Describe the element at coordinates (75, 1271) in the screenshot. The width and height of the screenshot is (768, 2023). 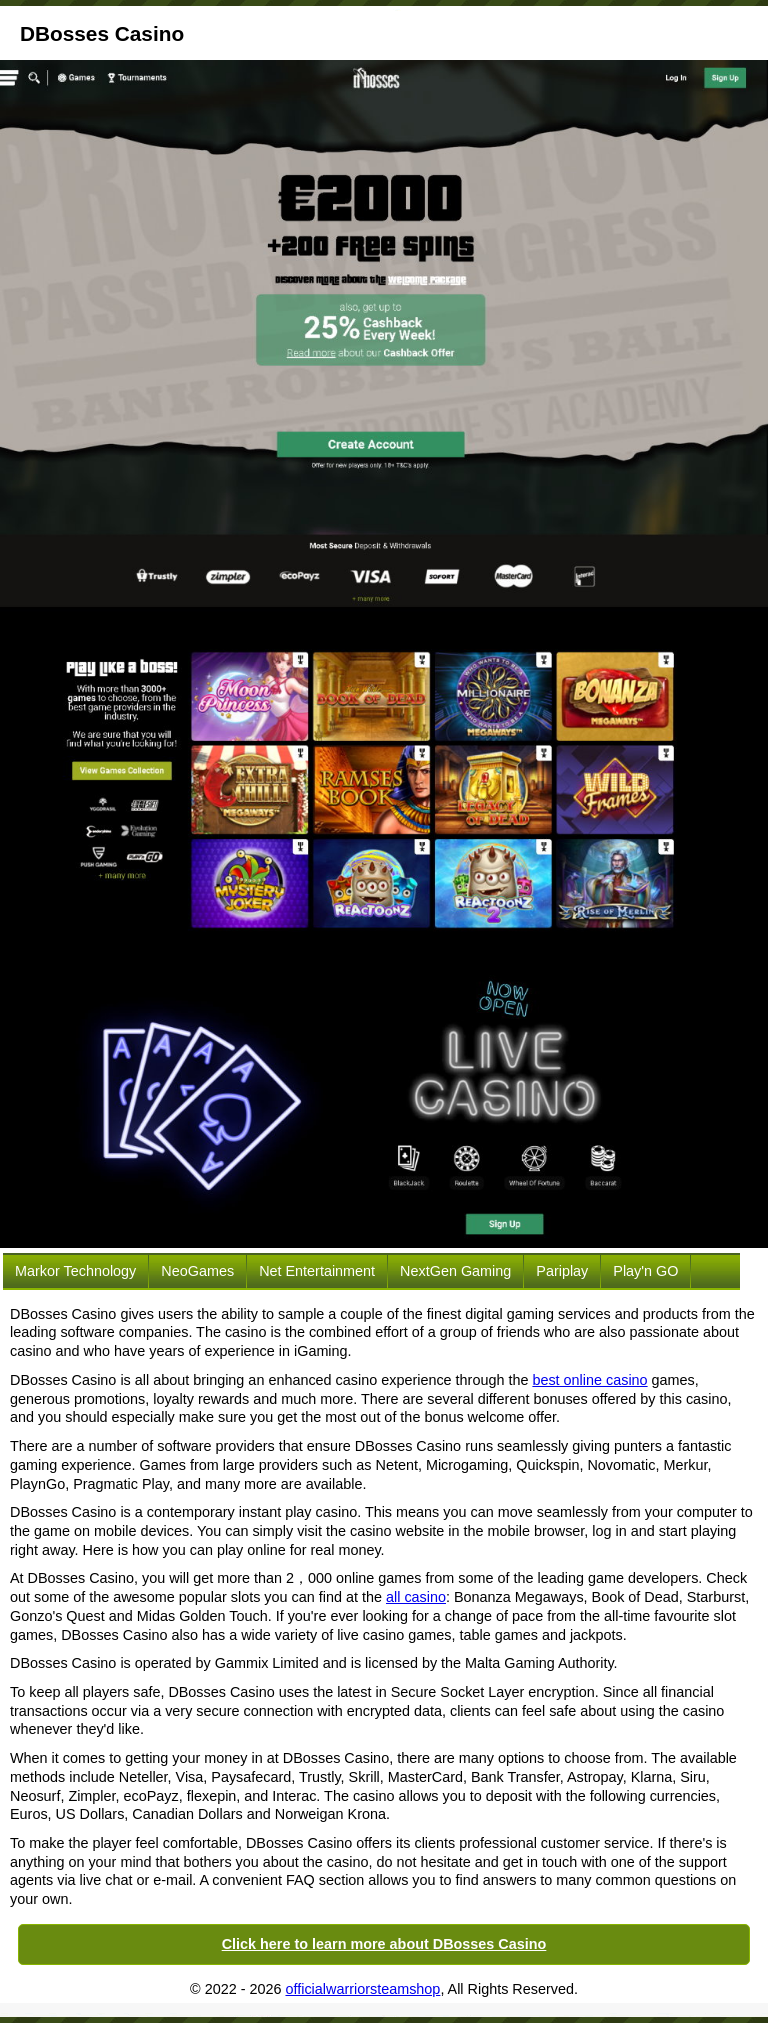
I see `Markor Technology` at that location.